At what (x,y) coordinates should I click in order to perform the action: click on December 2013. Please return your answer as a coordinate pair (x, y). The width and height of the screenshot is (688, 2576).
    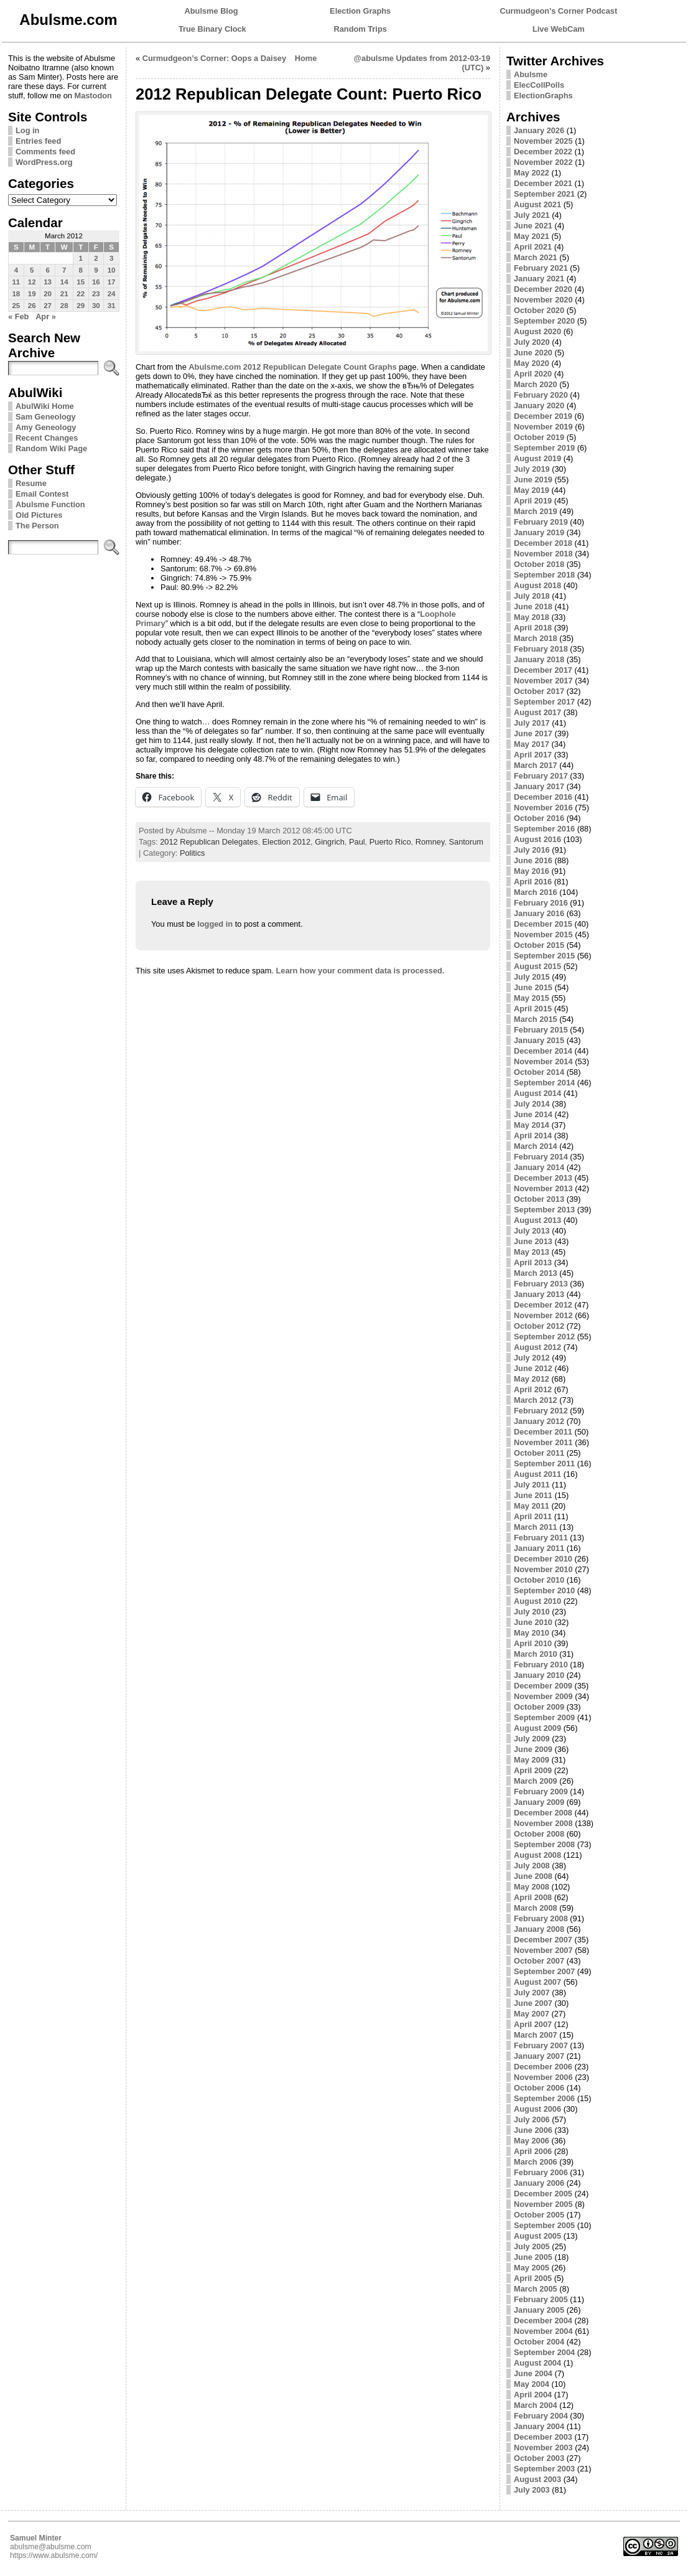
    Looking at the image, I should click on (543, 1178).